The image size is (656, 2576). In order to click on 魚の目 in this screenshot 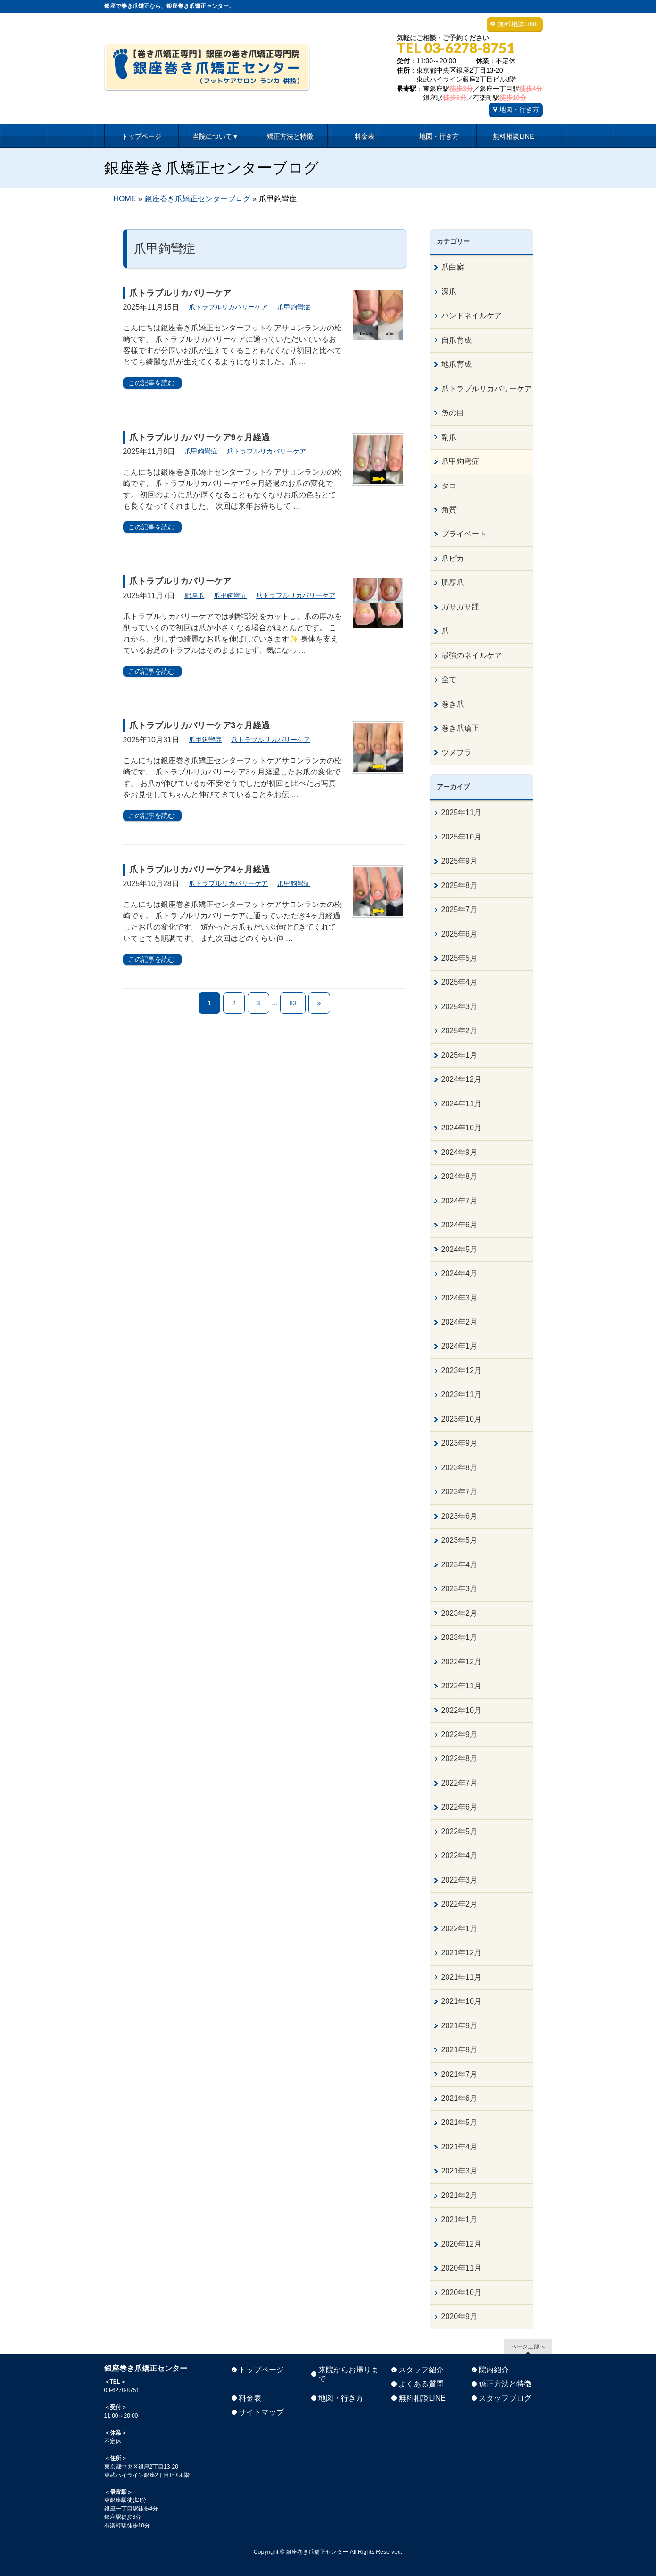, I will do `click(452, 413)`.